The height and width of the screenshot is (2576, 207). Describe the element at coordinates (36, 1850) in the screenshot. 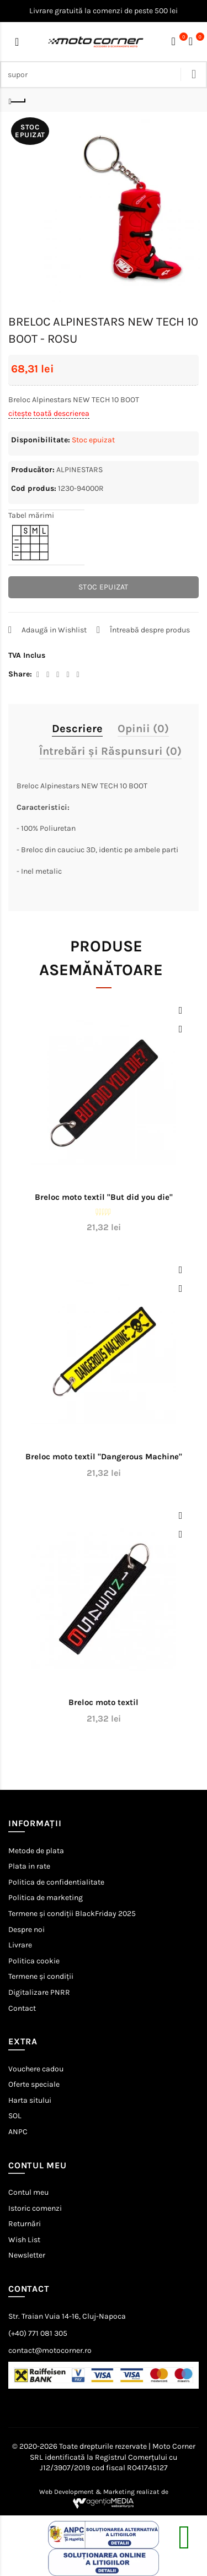

I see `Metode de plata` at that location.